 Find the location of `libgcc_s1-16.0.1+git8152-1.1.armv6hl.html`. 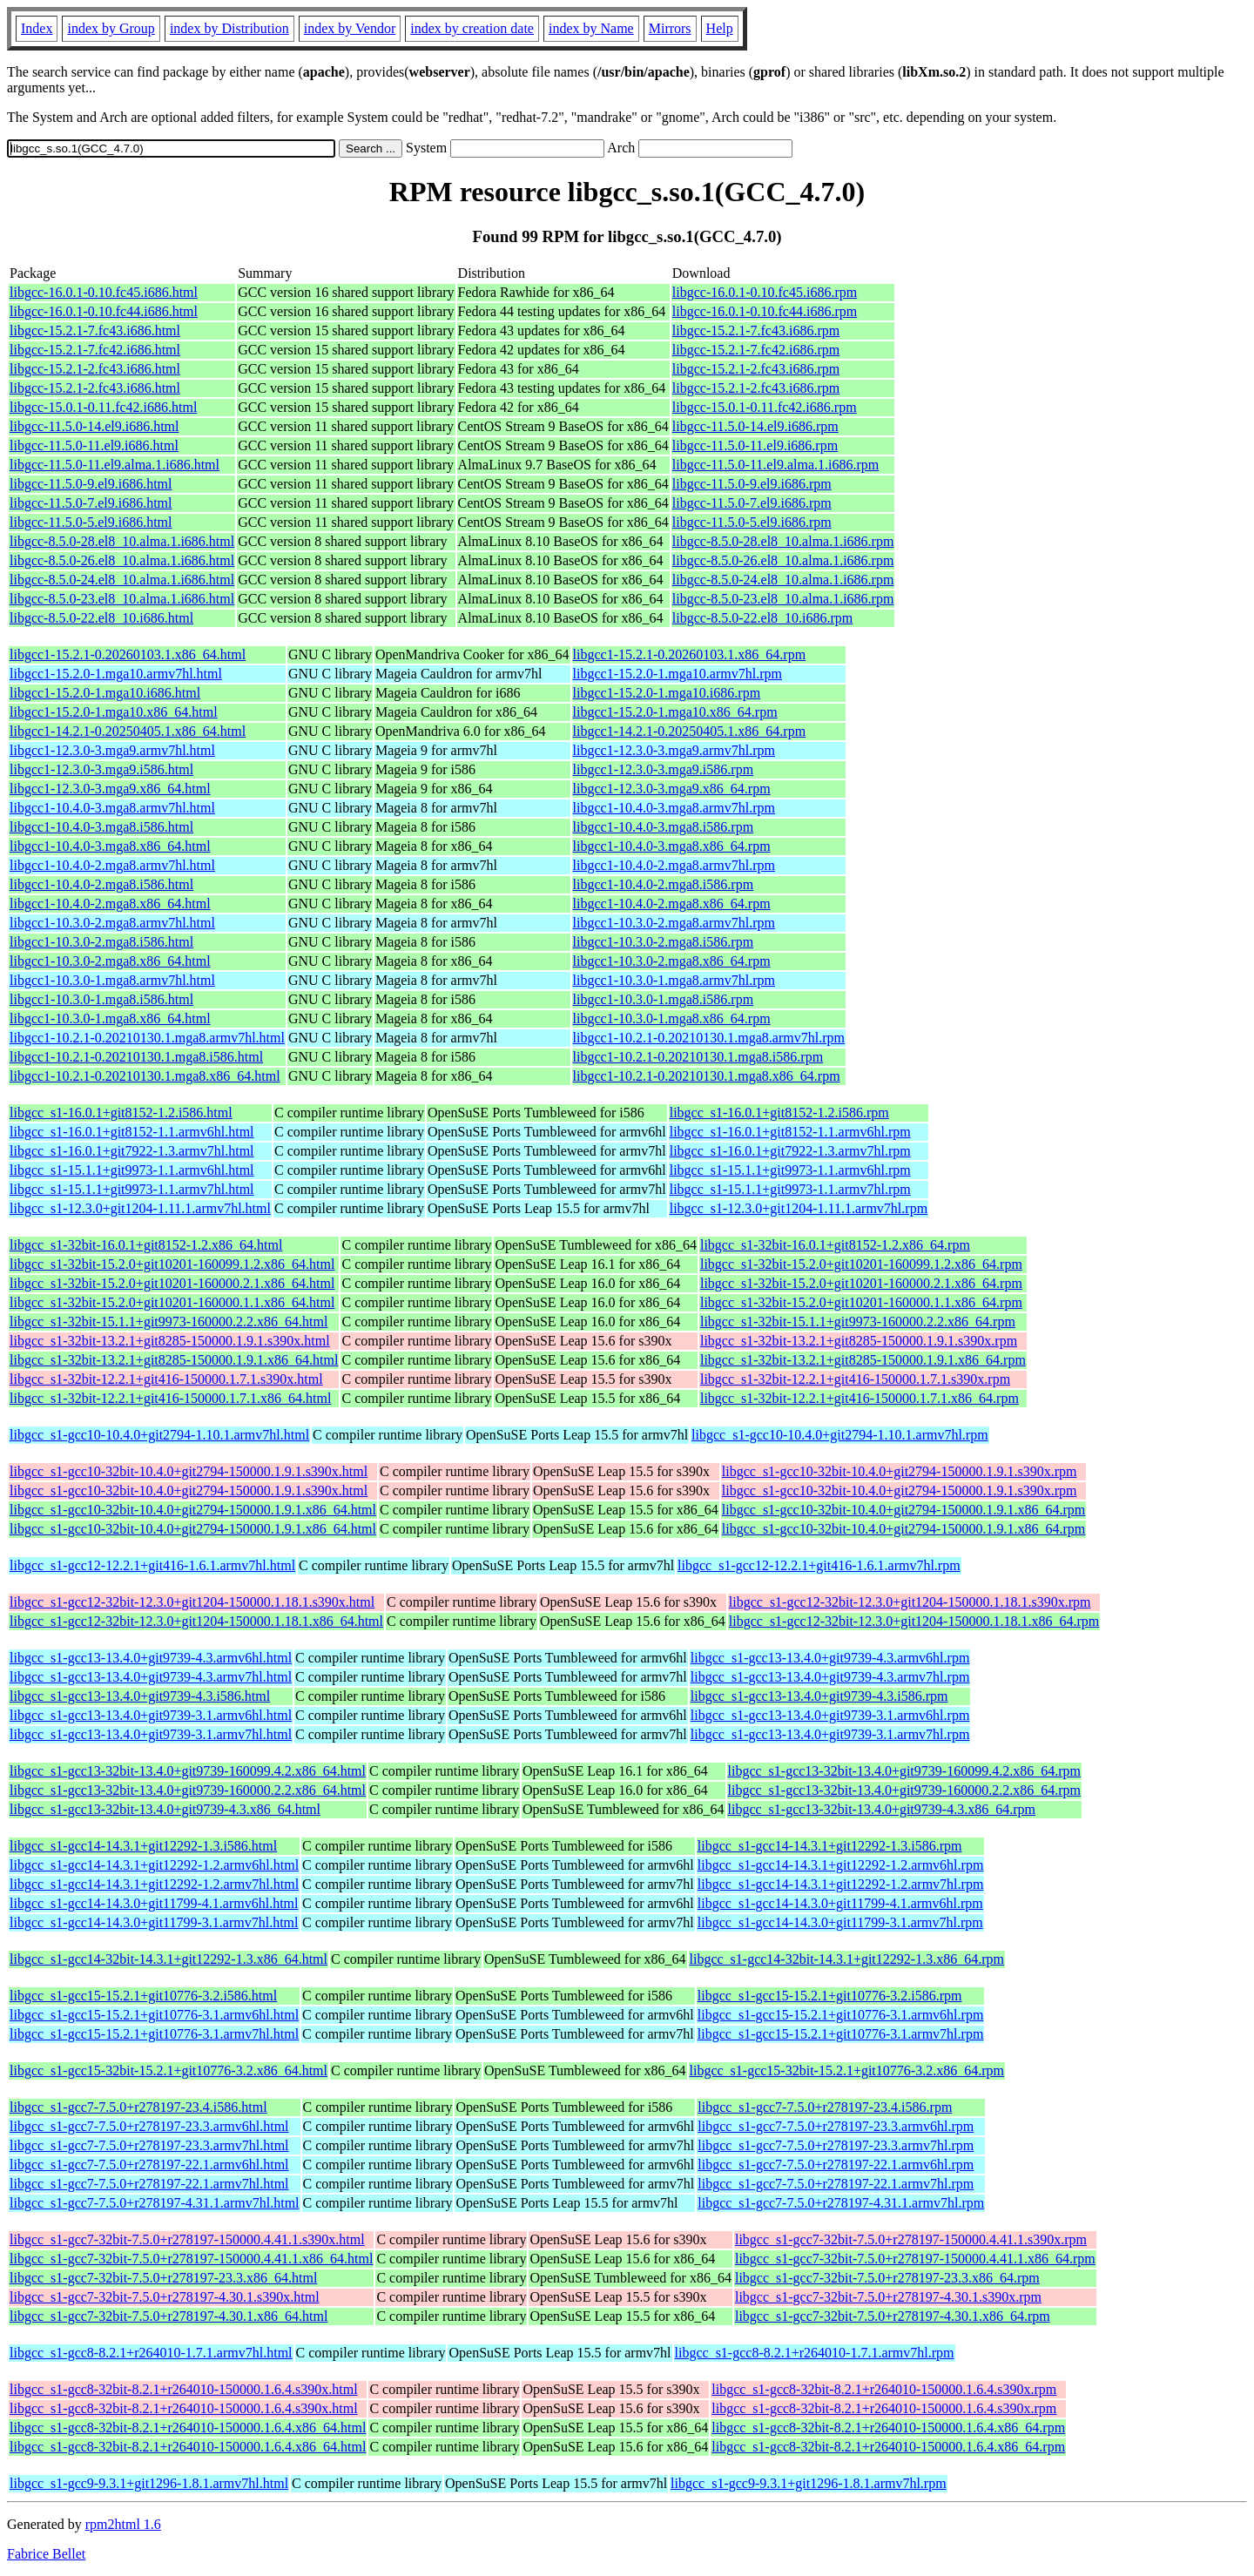

libgcc_s1-16.0.1+git8152-1.1.armv6hl.html is located at coordinates (132, 1131).